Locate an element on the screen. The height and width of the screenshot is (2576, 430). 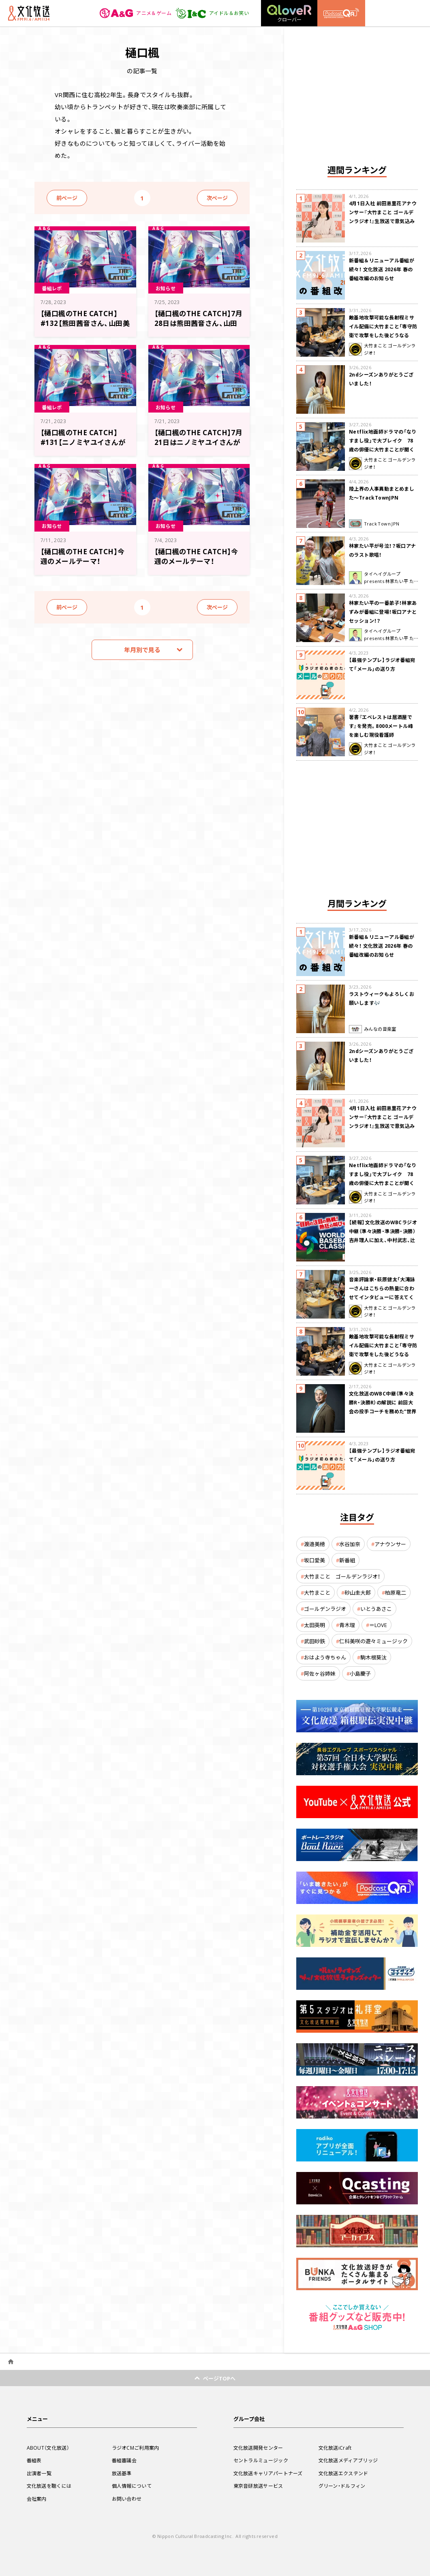
【樋口楓のTHE CATCH】7月21日はニノミヤユイさんがゲスト！ メール大募集！ is located at coordinates (198, 442).